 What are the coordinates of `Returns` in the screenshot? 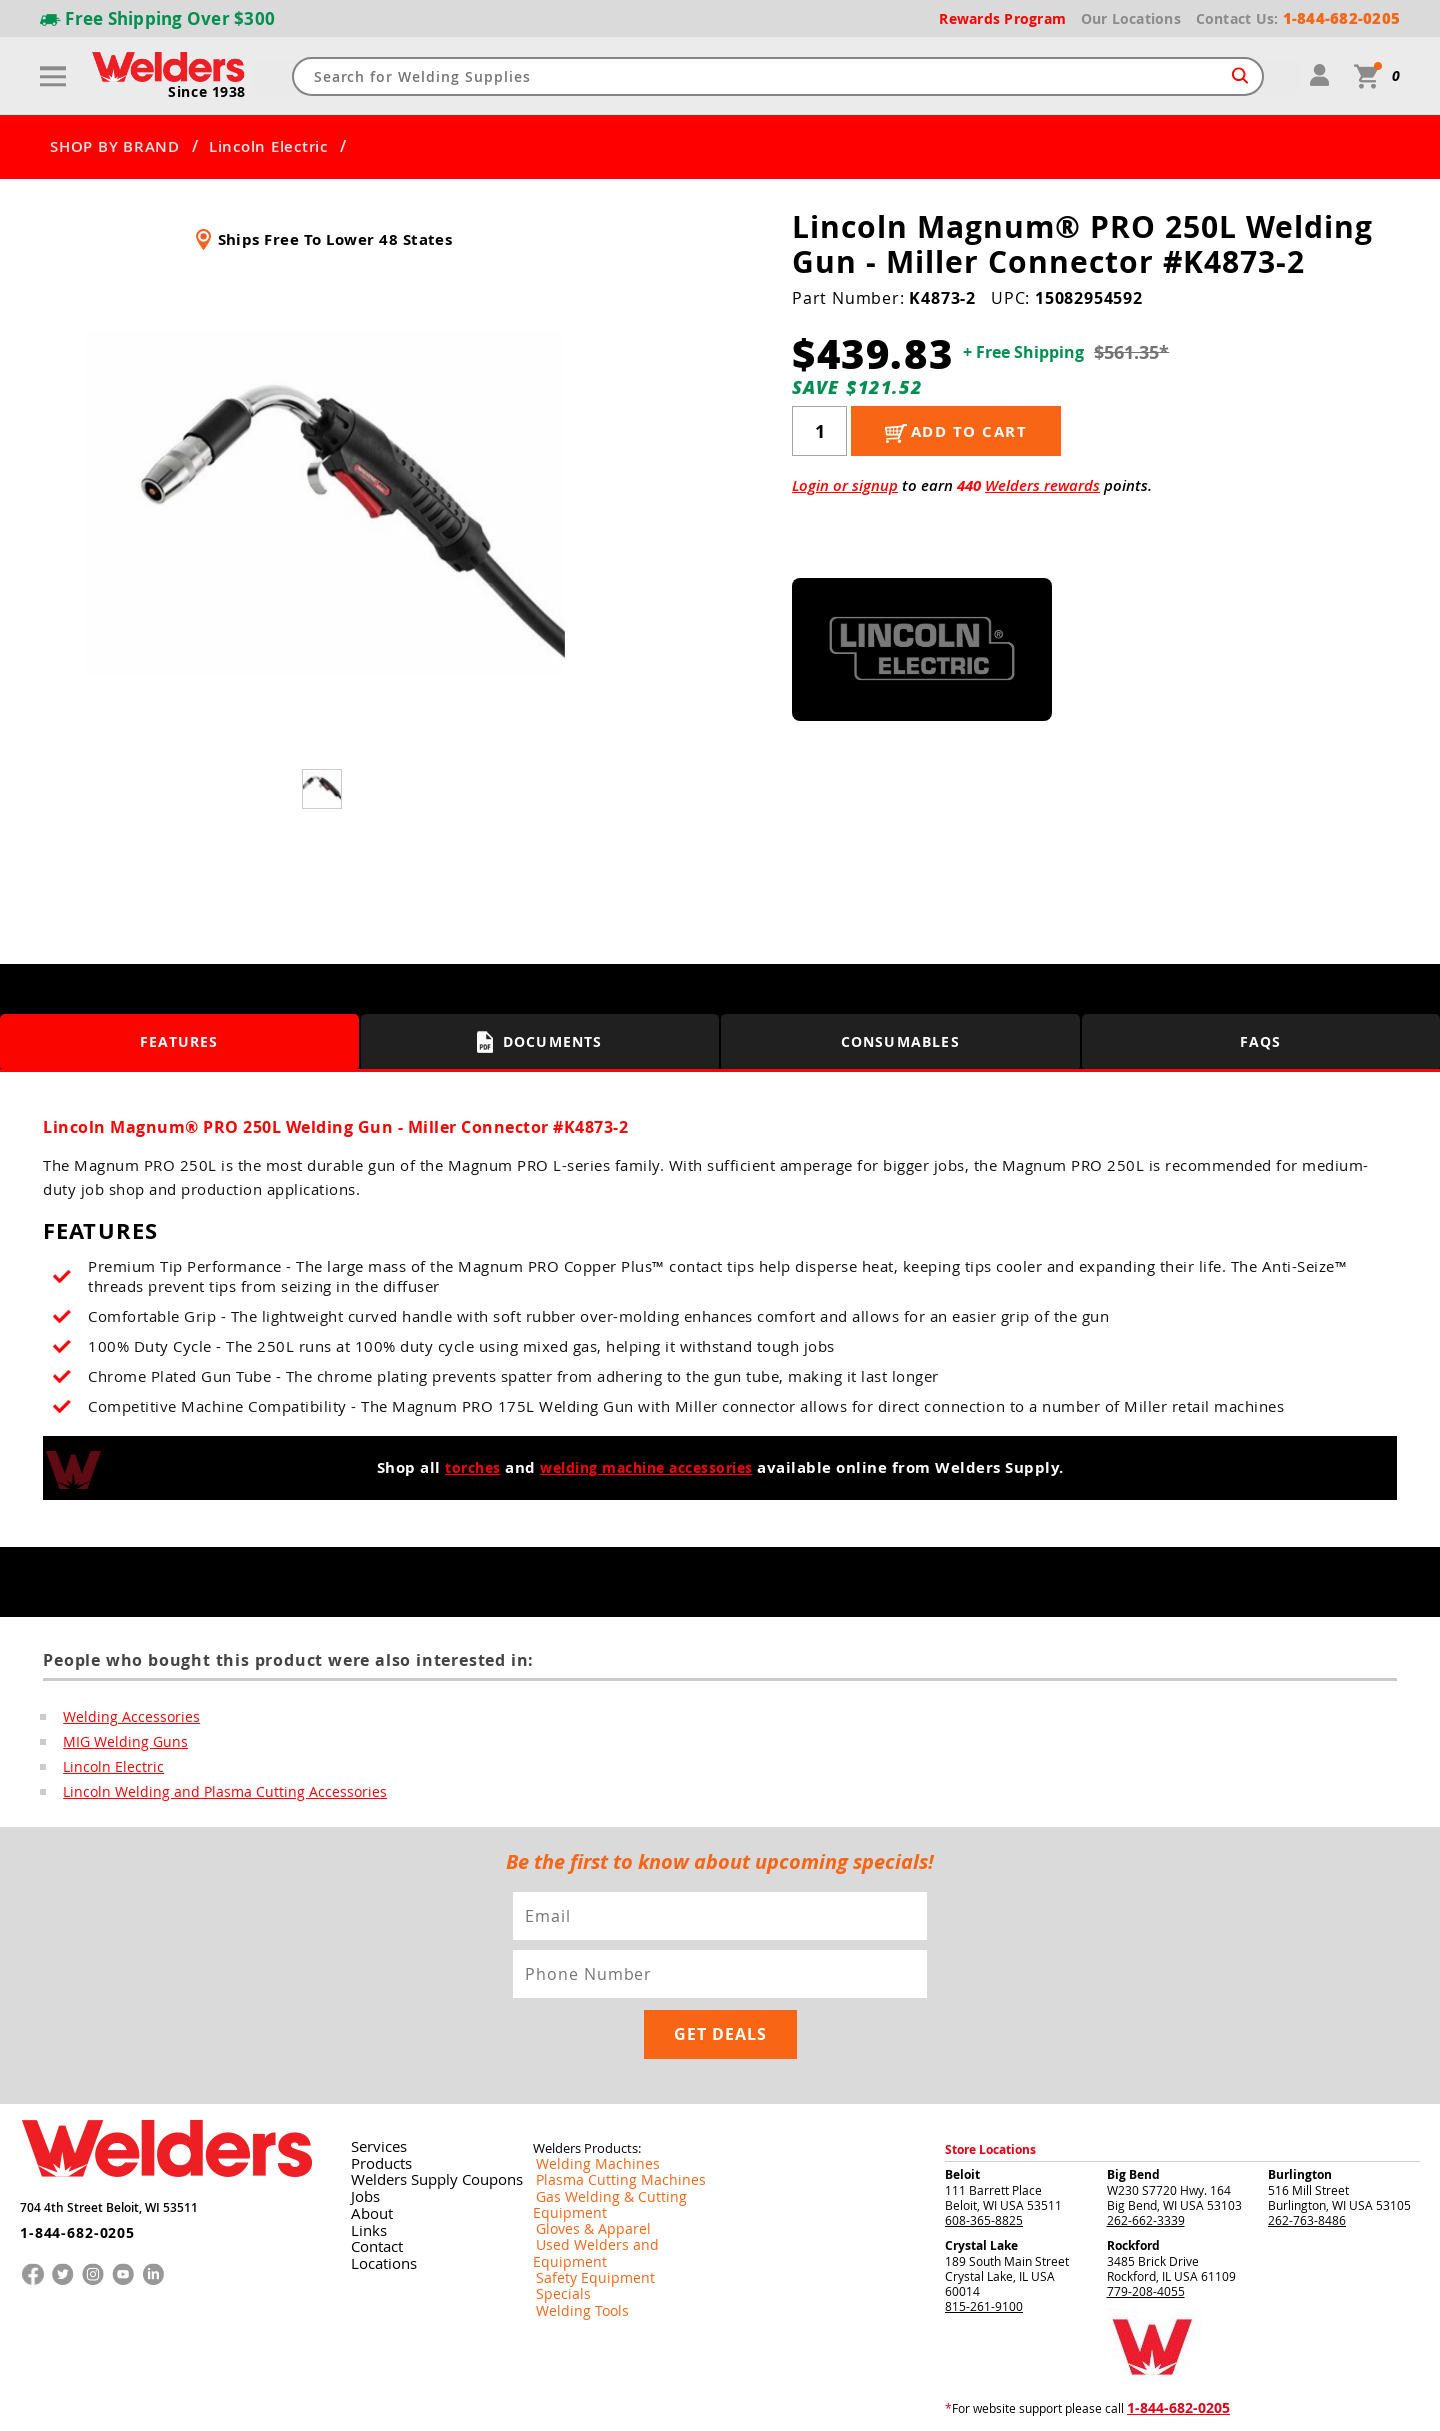 It's located at (1061, 2399).